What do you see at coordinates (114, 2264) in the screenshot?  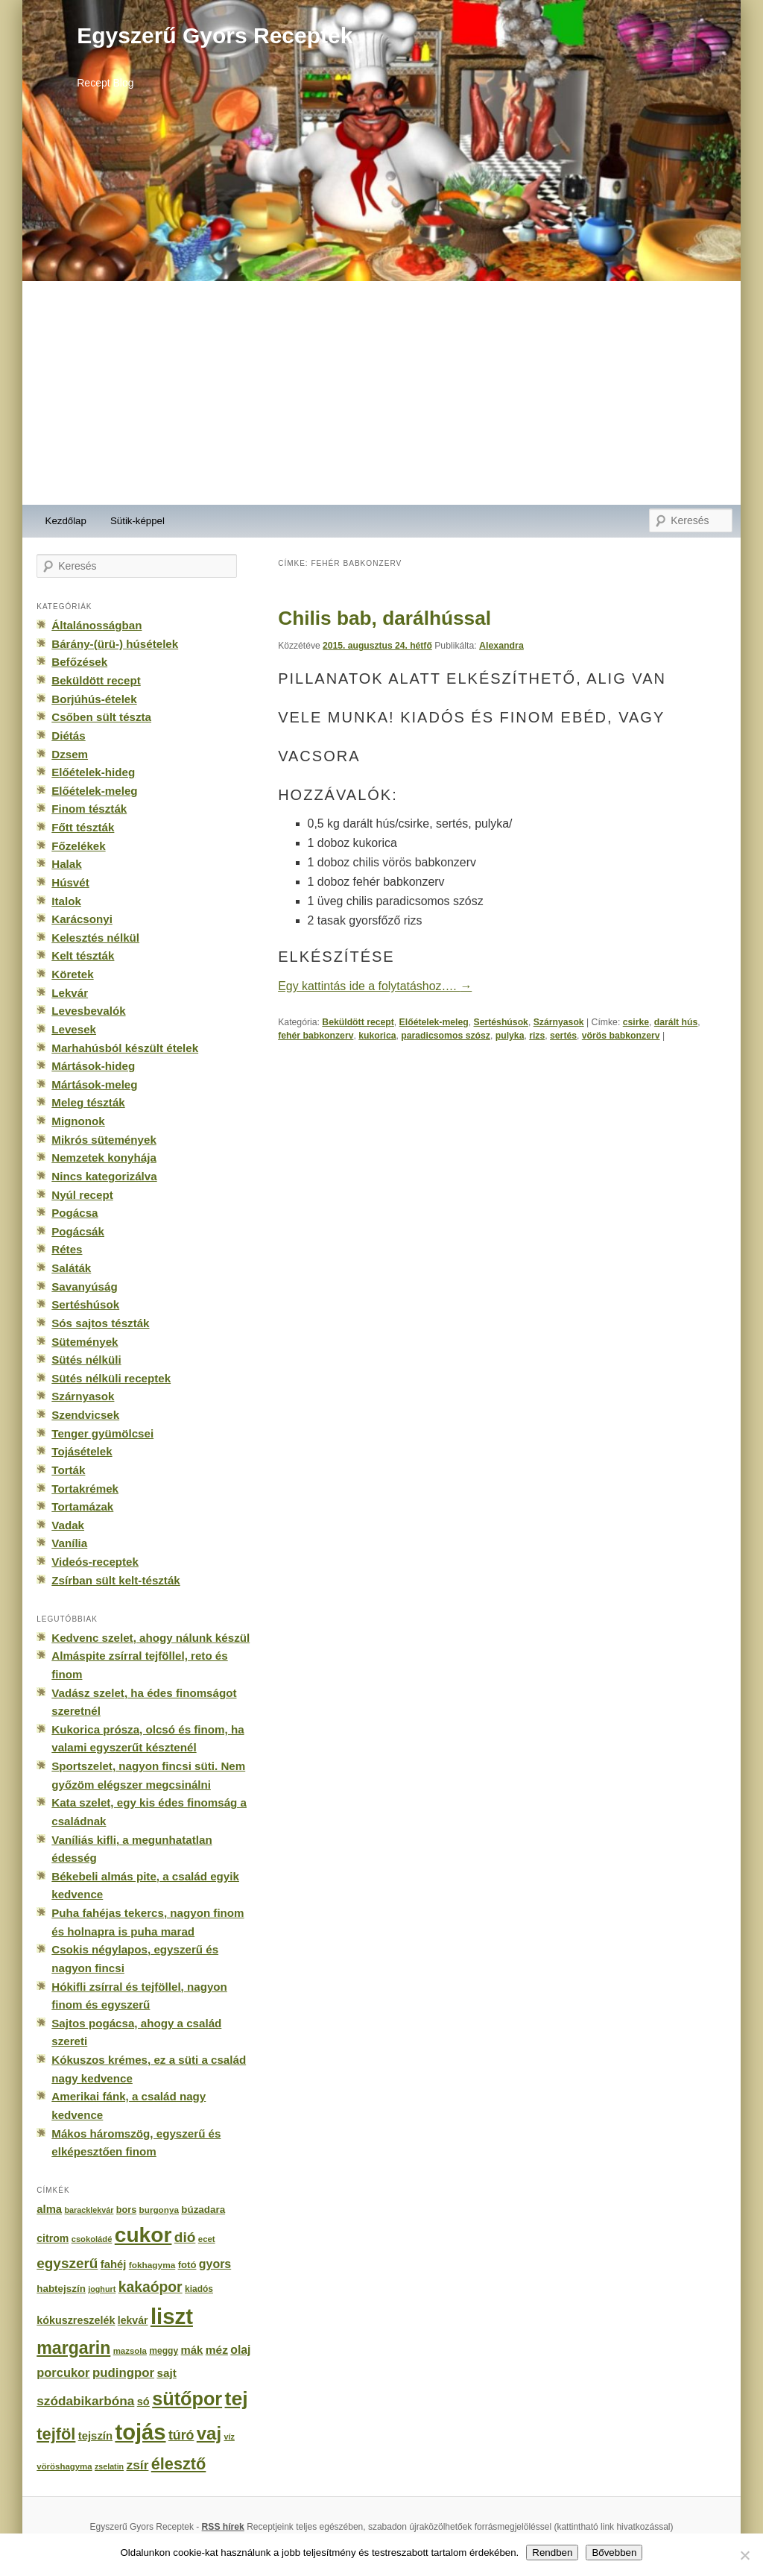 I see `fahéj [fahéj (262 elem)]` at bounding box center [114, 2264].